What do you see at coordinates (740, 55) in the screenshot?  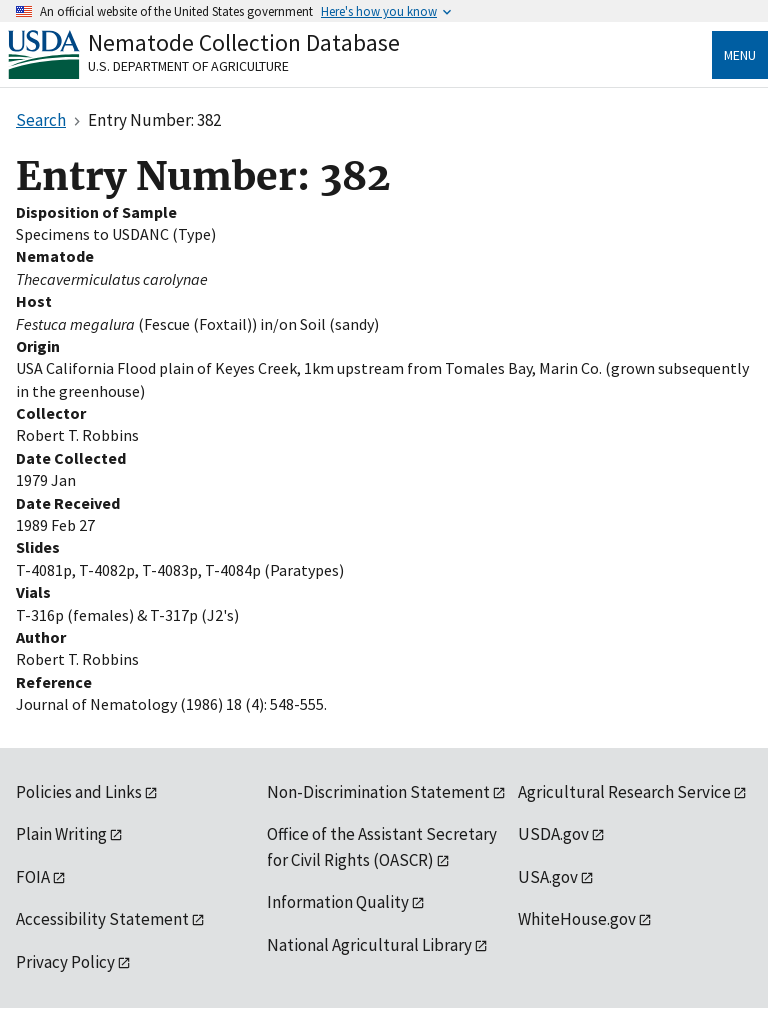 I see `Menu` at bounding box center [740, 55].